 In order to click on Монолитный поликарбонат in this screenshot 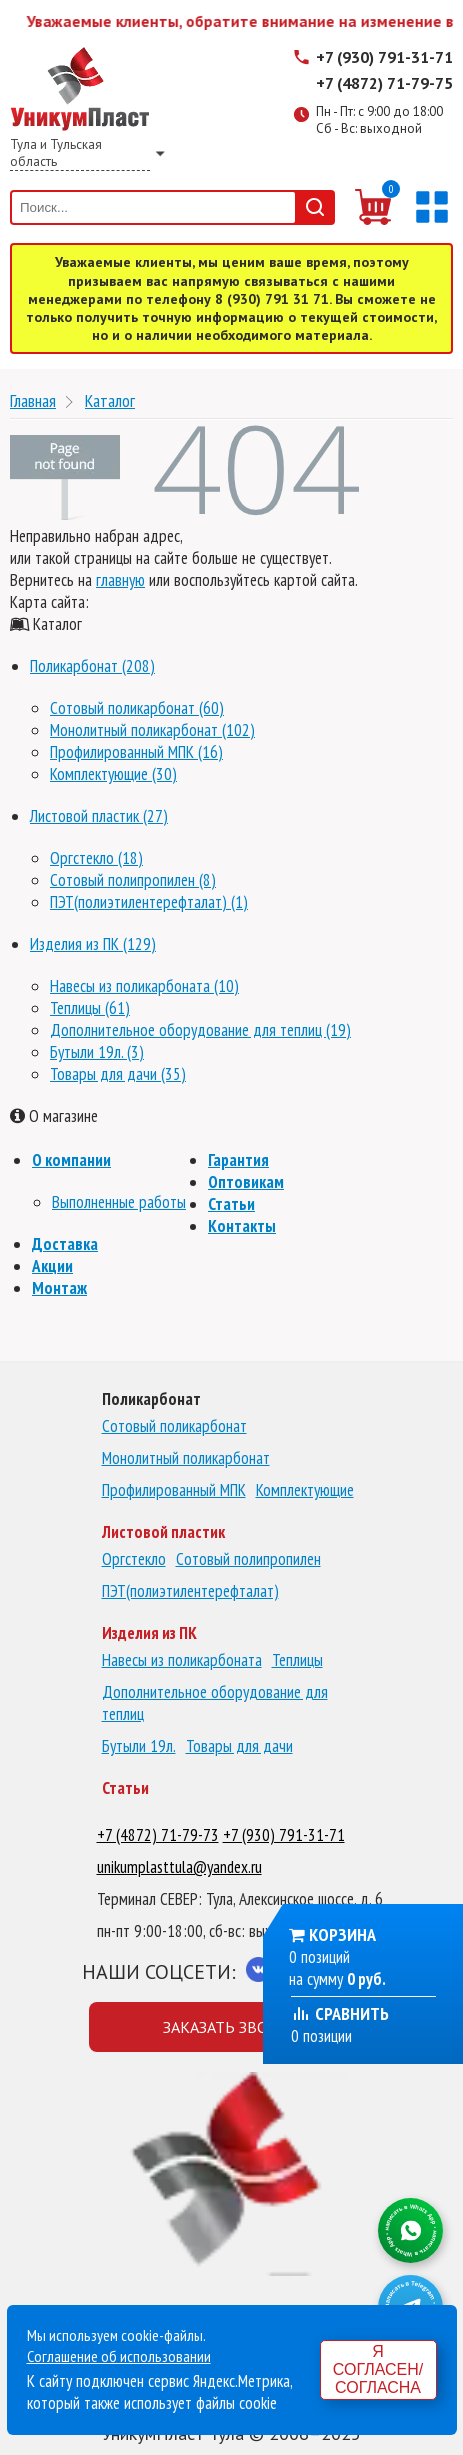, I will do `click(186, 1458)`.